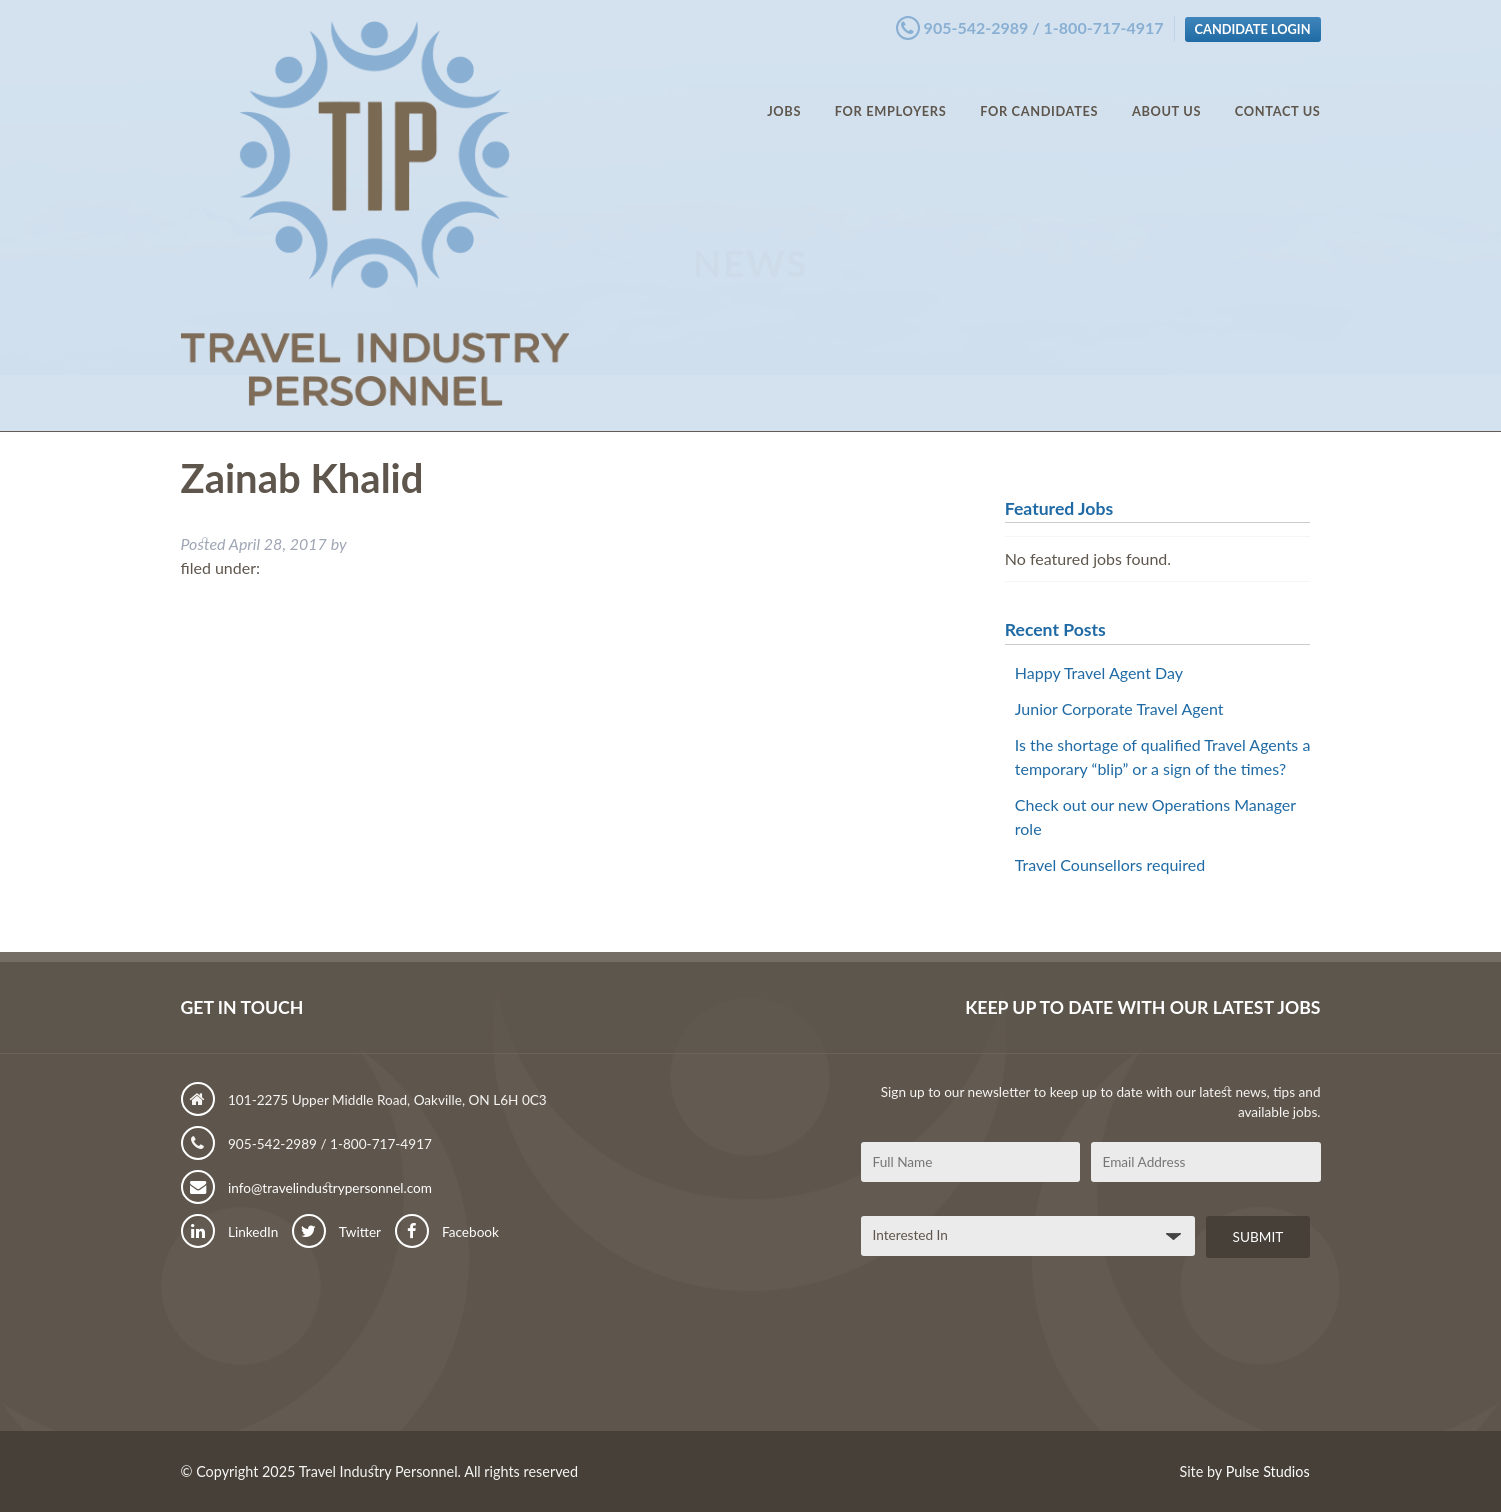  I want to click on Contact Us, so click(1278, 90).